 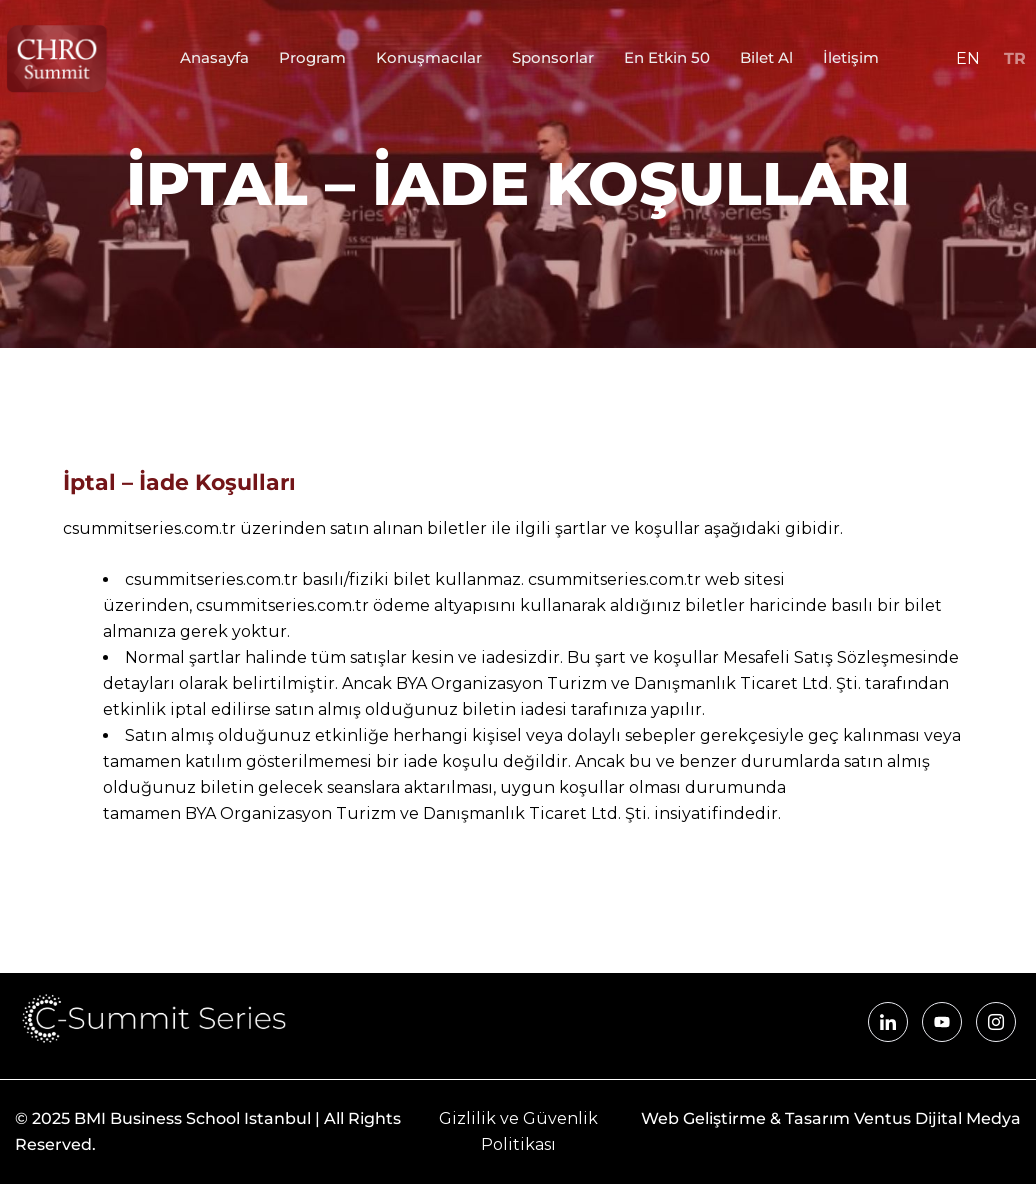 I want to click on Program, so click(x=312, y=58).